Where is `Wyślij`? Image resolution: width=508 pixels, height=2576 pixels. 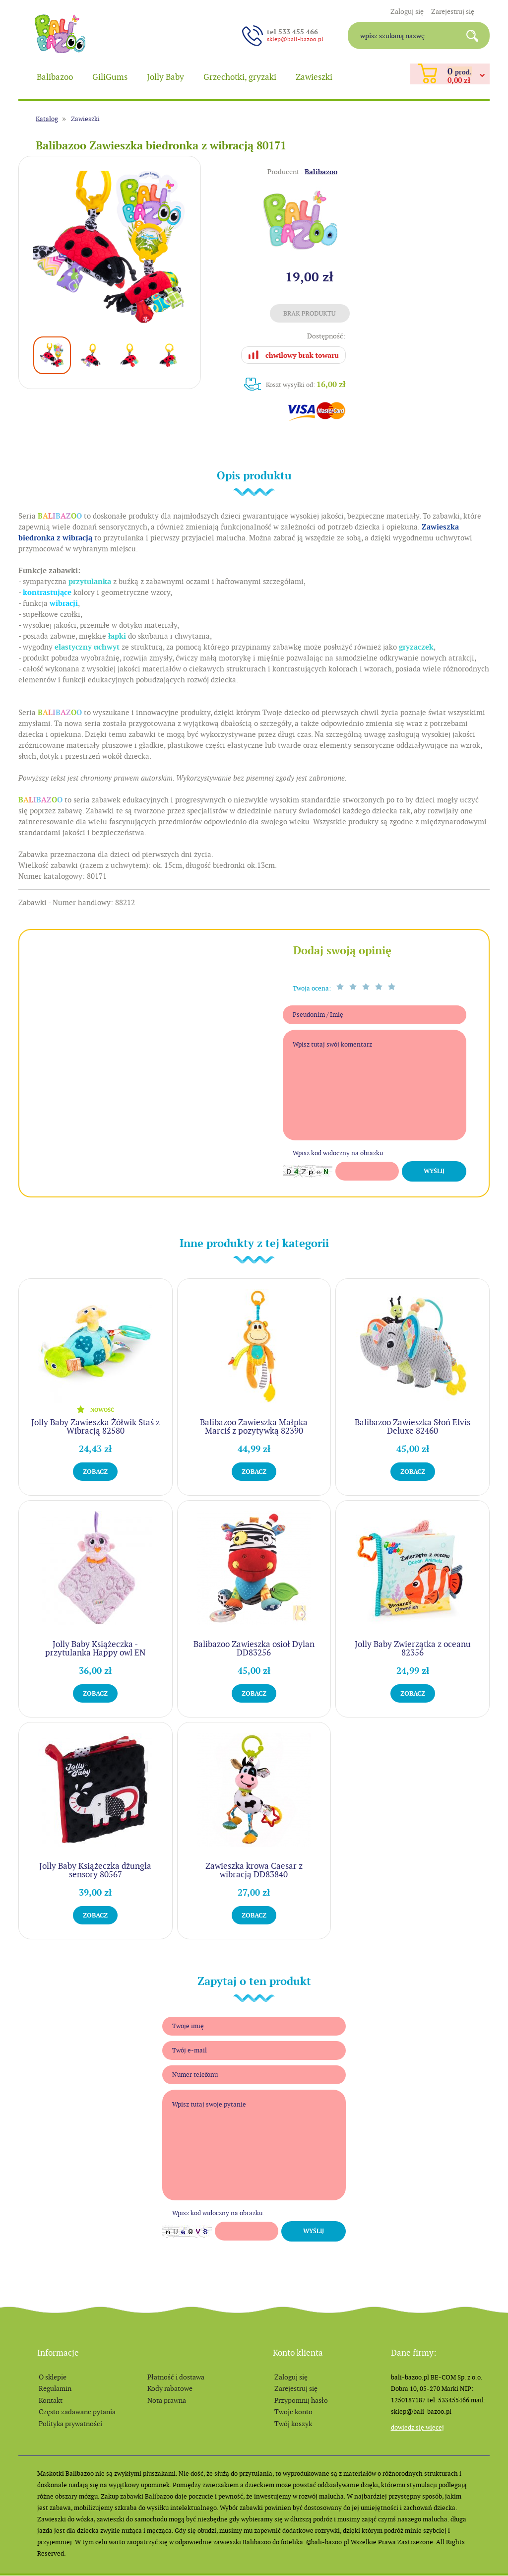 Wyślij is located at coordinates (434, 1171).